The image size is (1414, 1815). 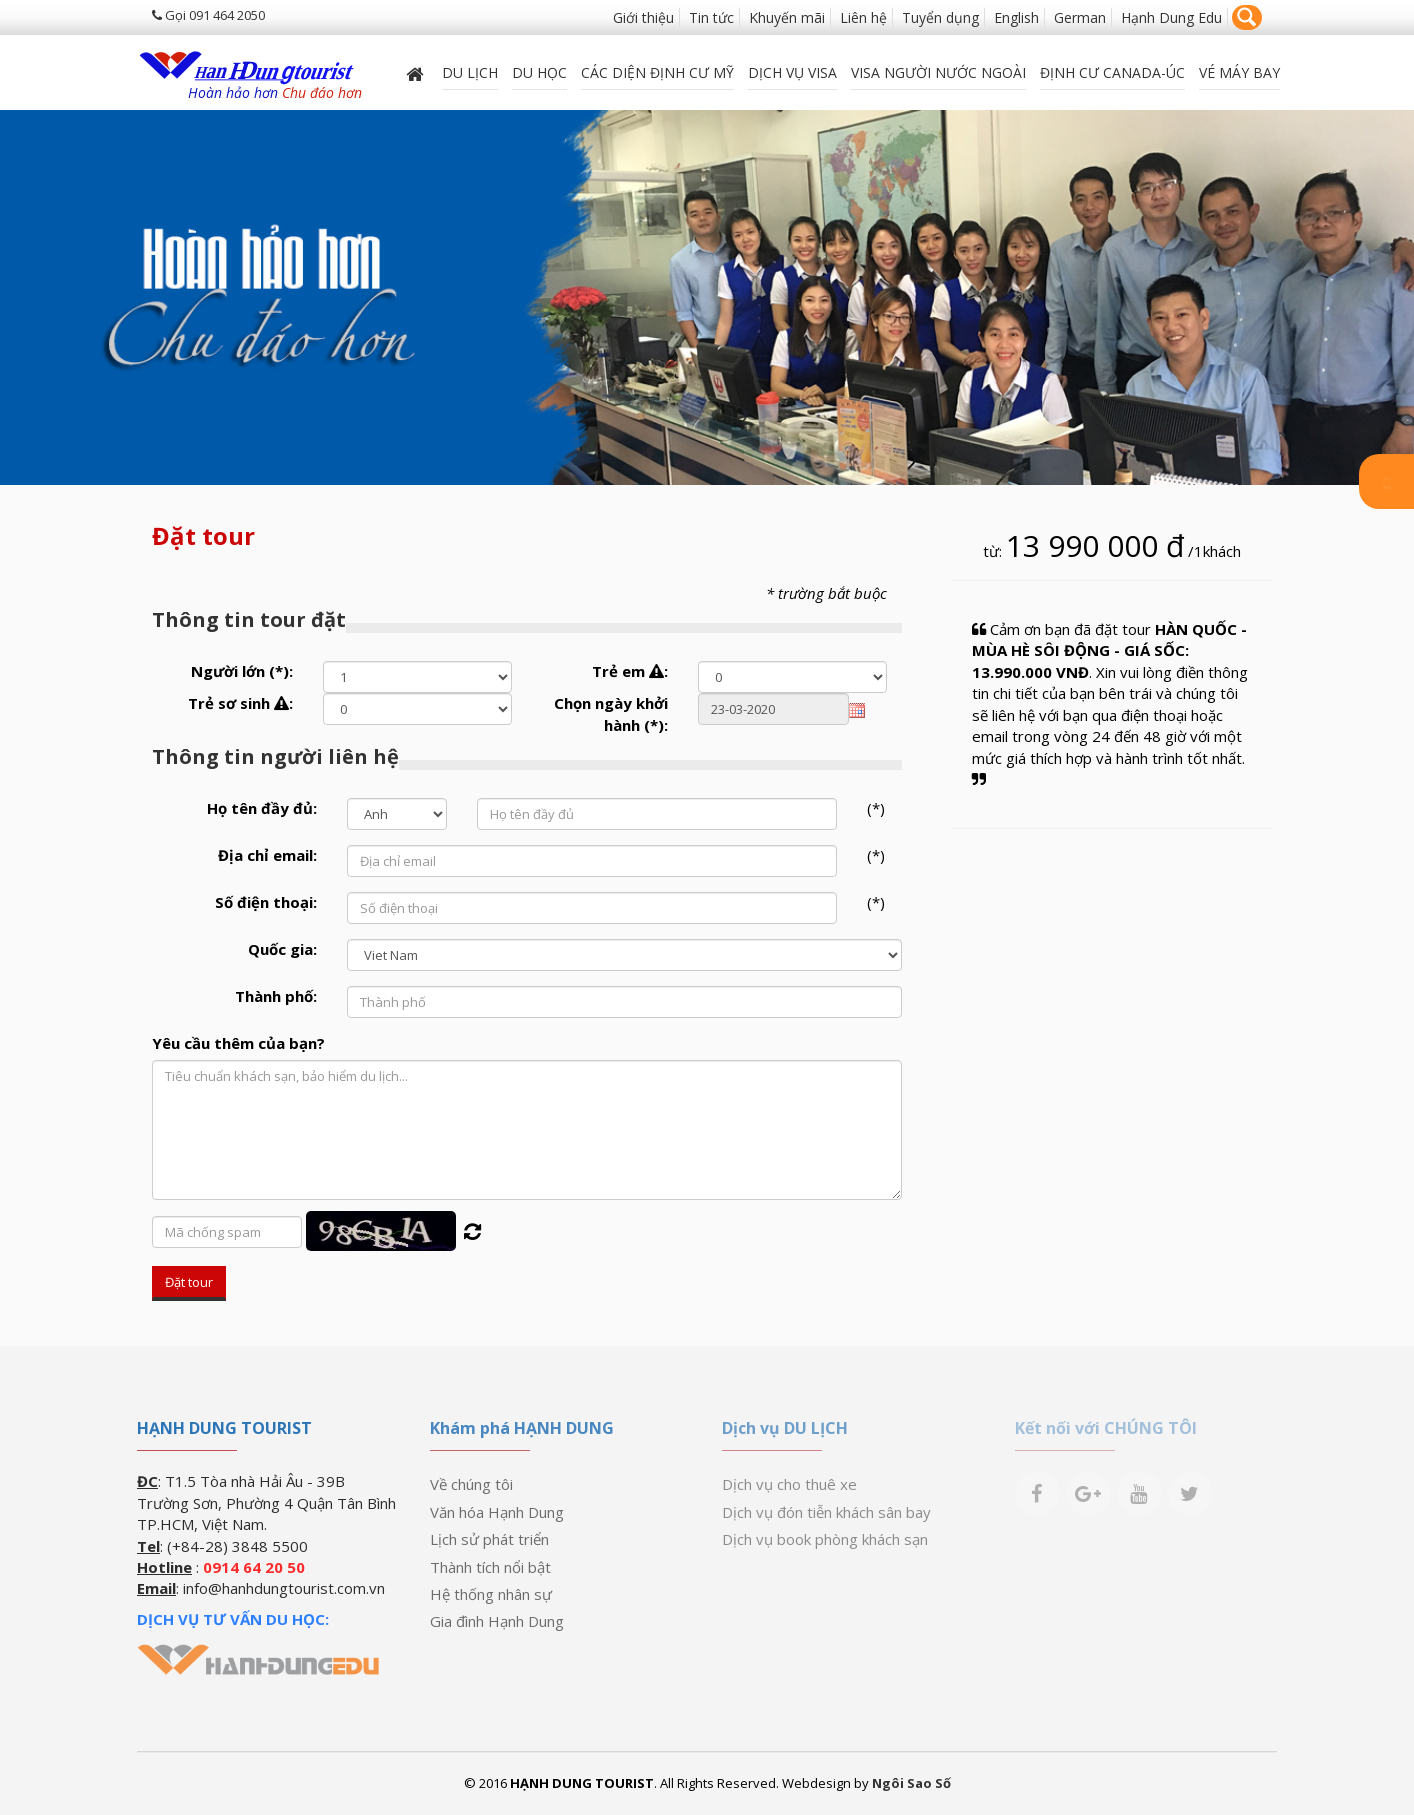 I want to click on English, so click(x=1016, y=17).